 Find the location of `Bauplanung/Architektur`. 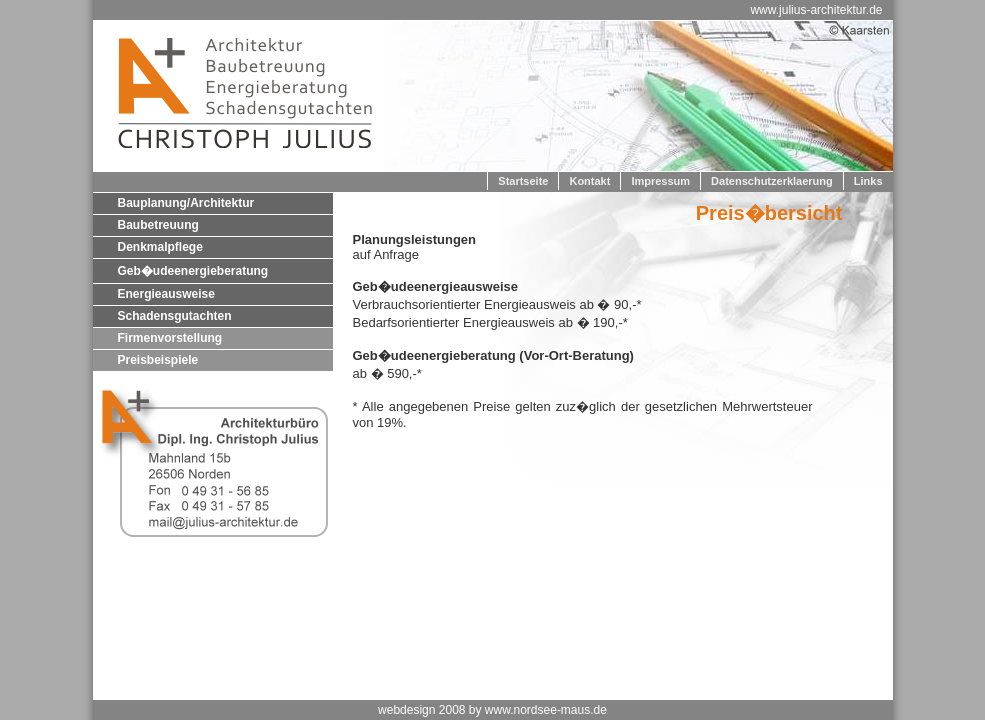

Bauplanung/Architektur is located at coordinates (186, 203).